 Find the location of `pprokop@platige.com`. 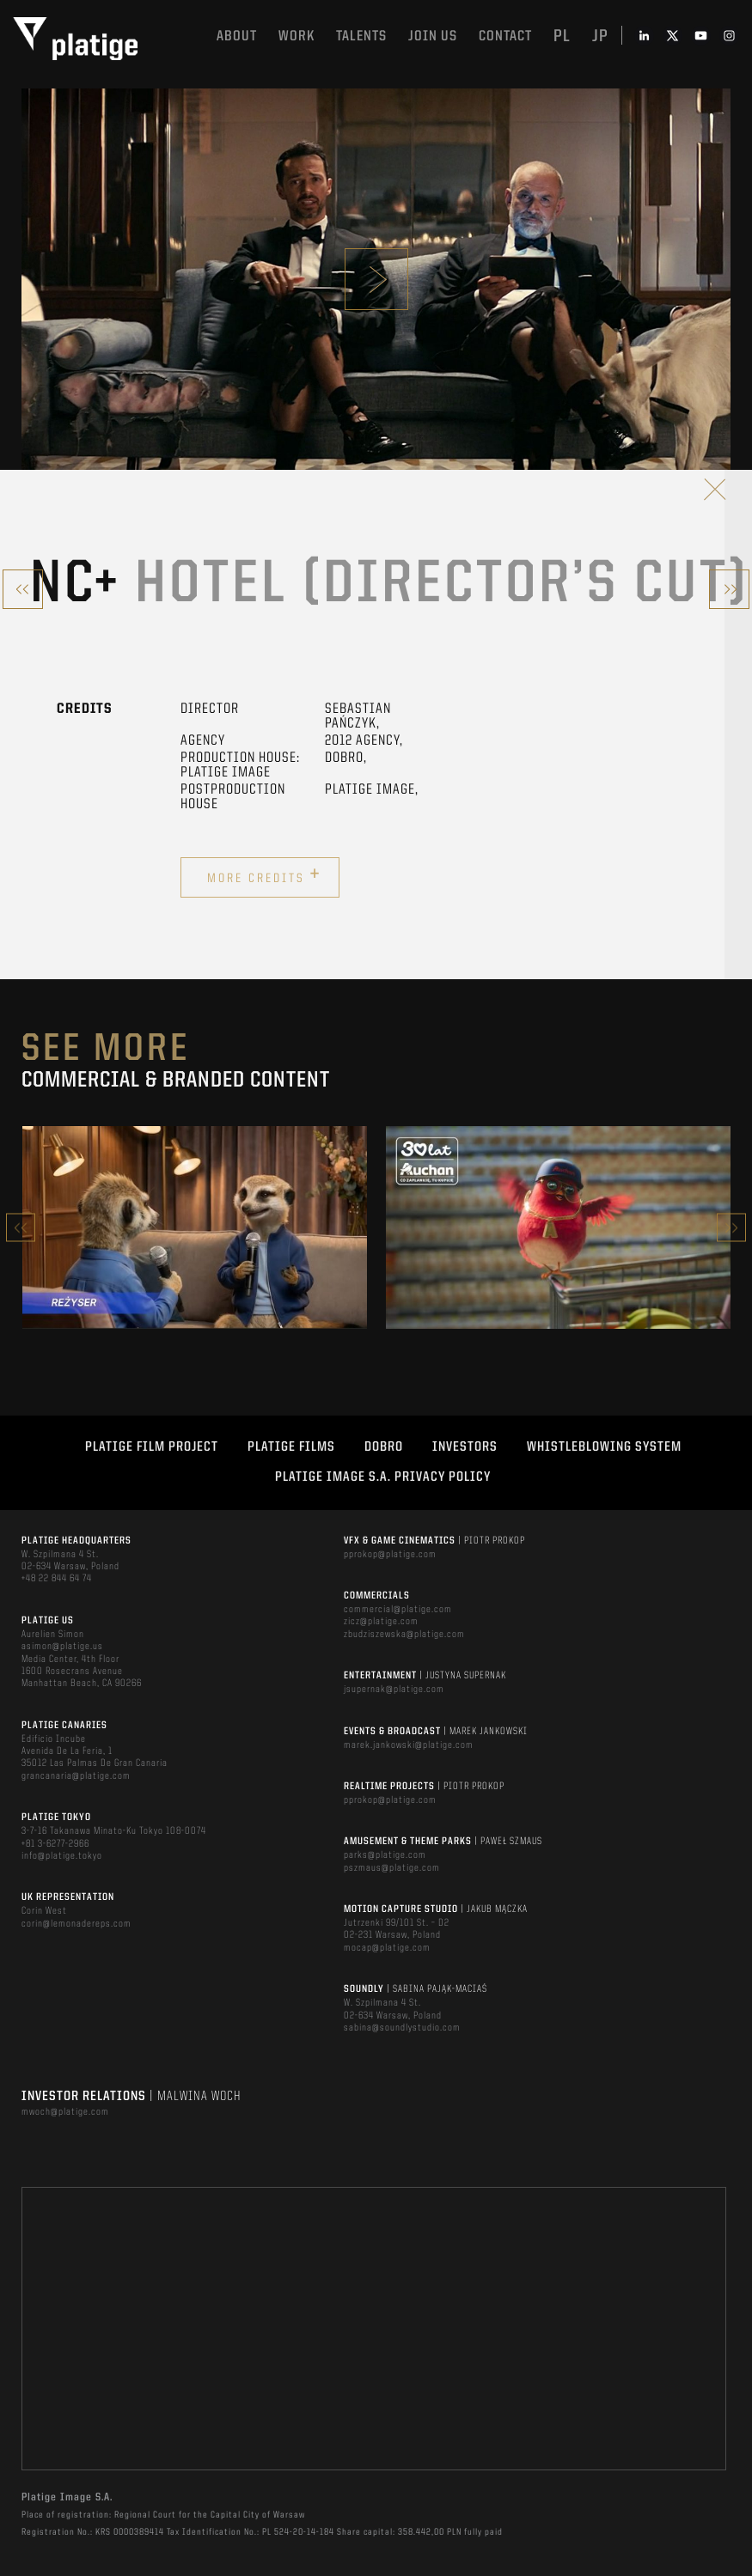

pprokop@platige.com is located at coordinates (390, 1555).